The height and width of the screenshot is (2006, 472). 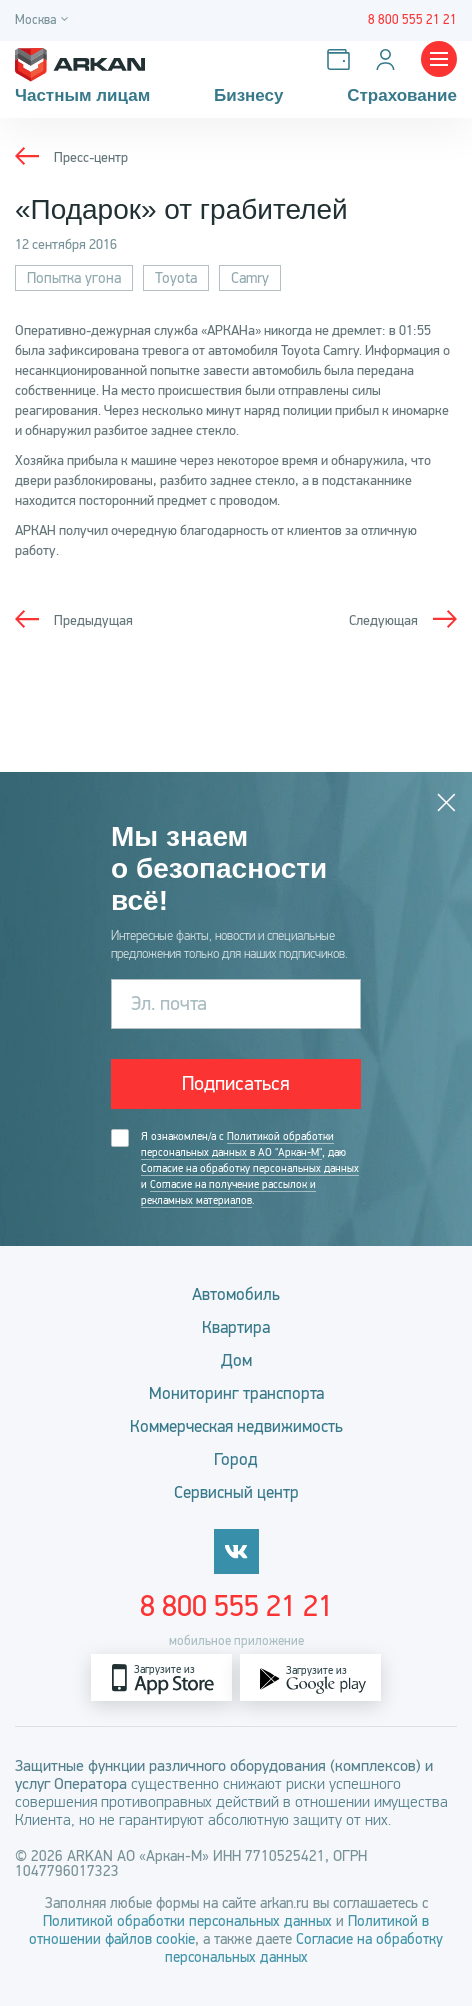 I want to click on Эл. почта, so click(x=169, y=1003).